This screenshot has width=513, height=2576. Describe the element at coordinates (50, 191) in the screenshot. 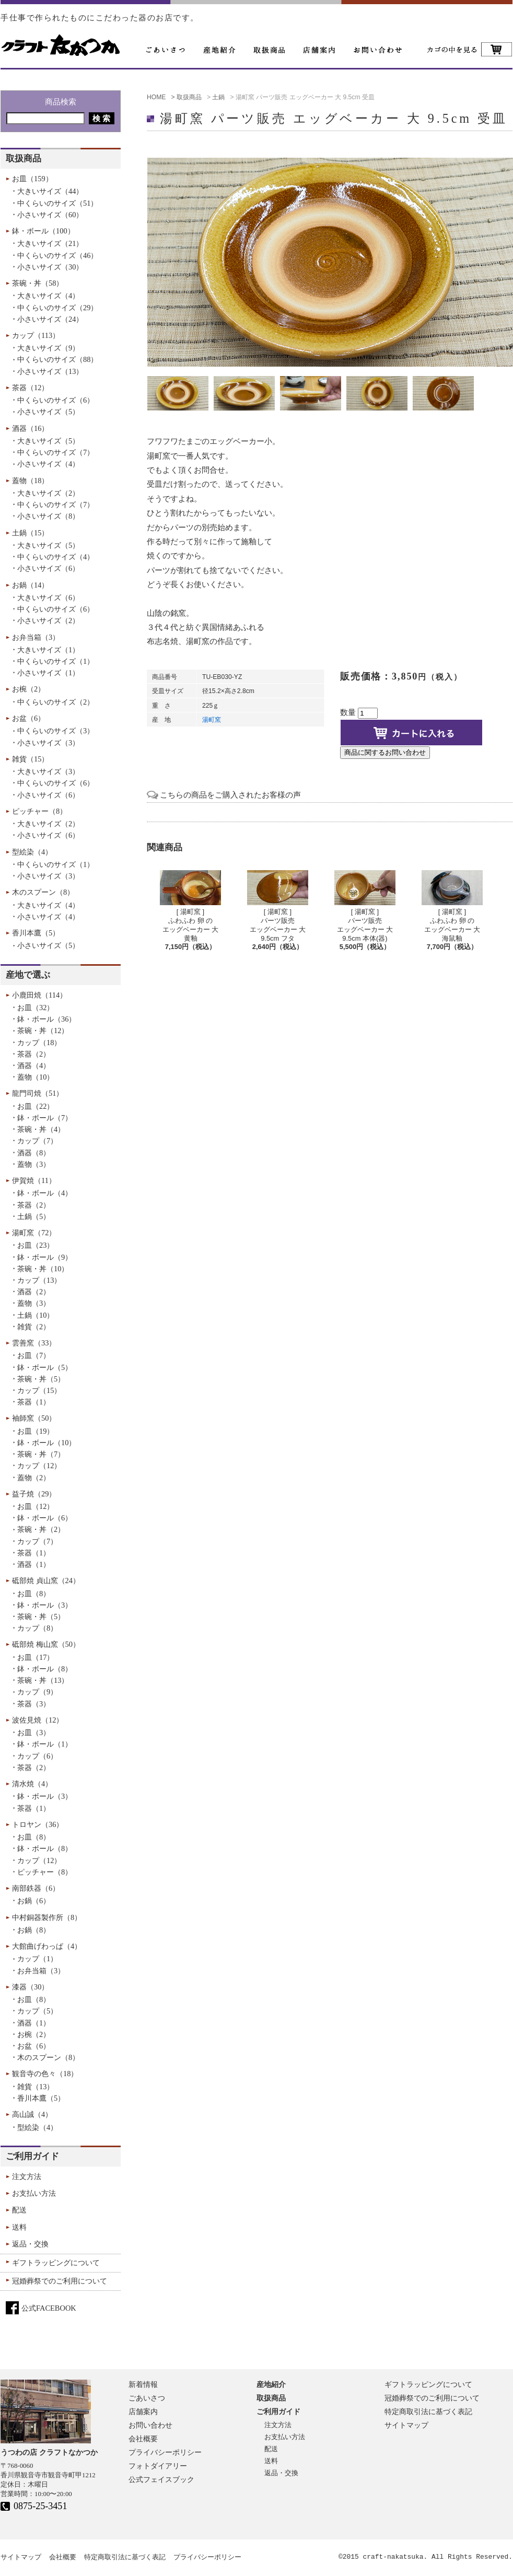

I see `大きいサイズ（44）` at that location.